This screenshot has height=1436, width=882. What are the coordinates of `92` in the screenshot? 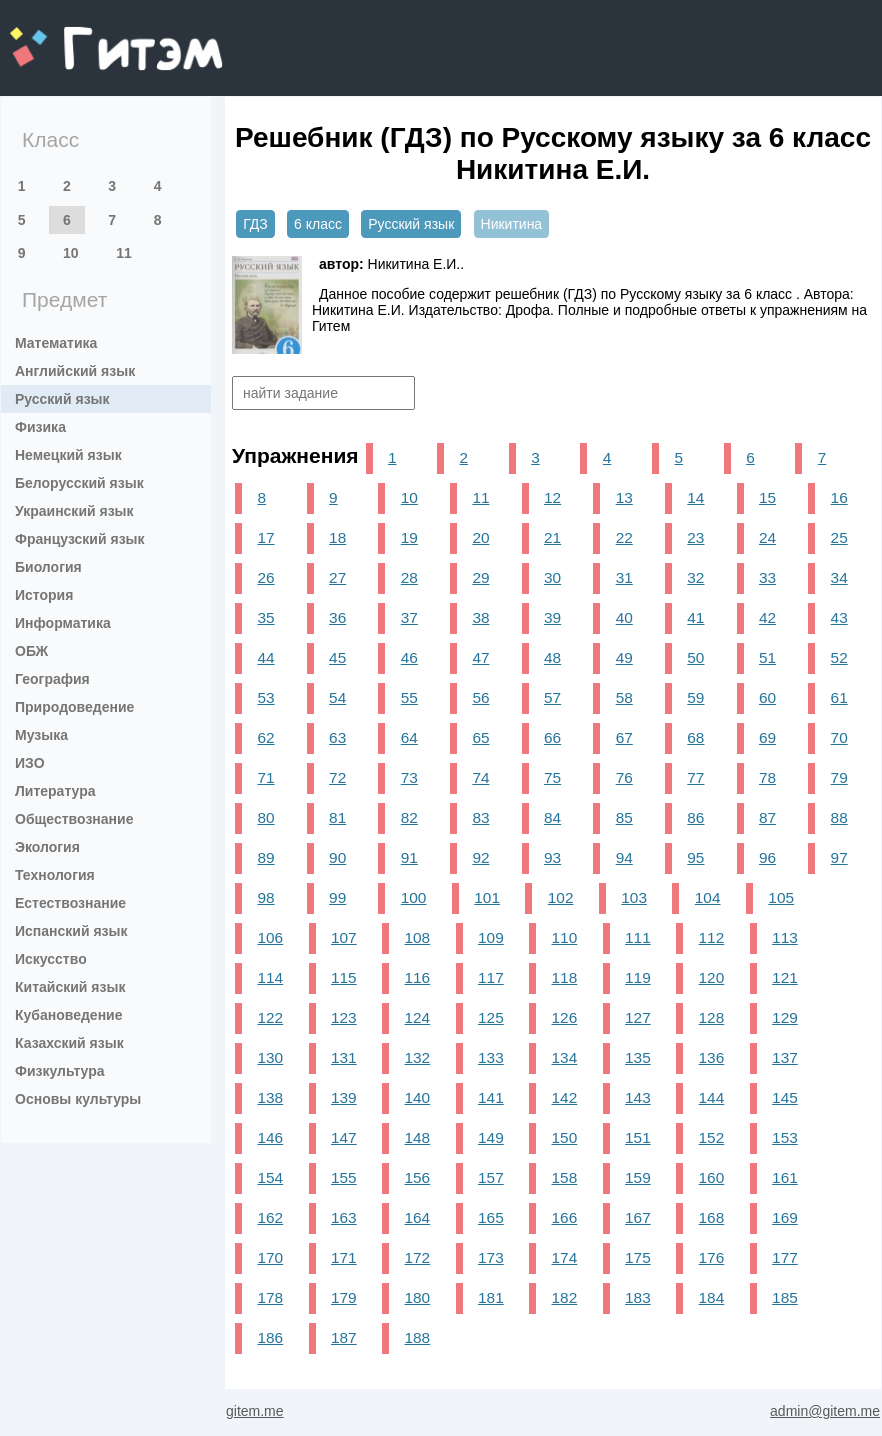 It's located at (480, 857).